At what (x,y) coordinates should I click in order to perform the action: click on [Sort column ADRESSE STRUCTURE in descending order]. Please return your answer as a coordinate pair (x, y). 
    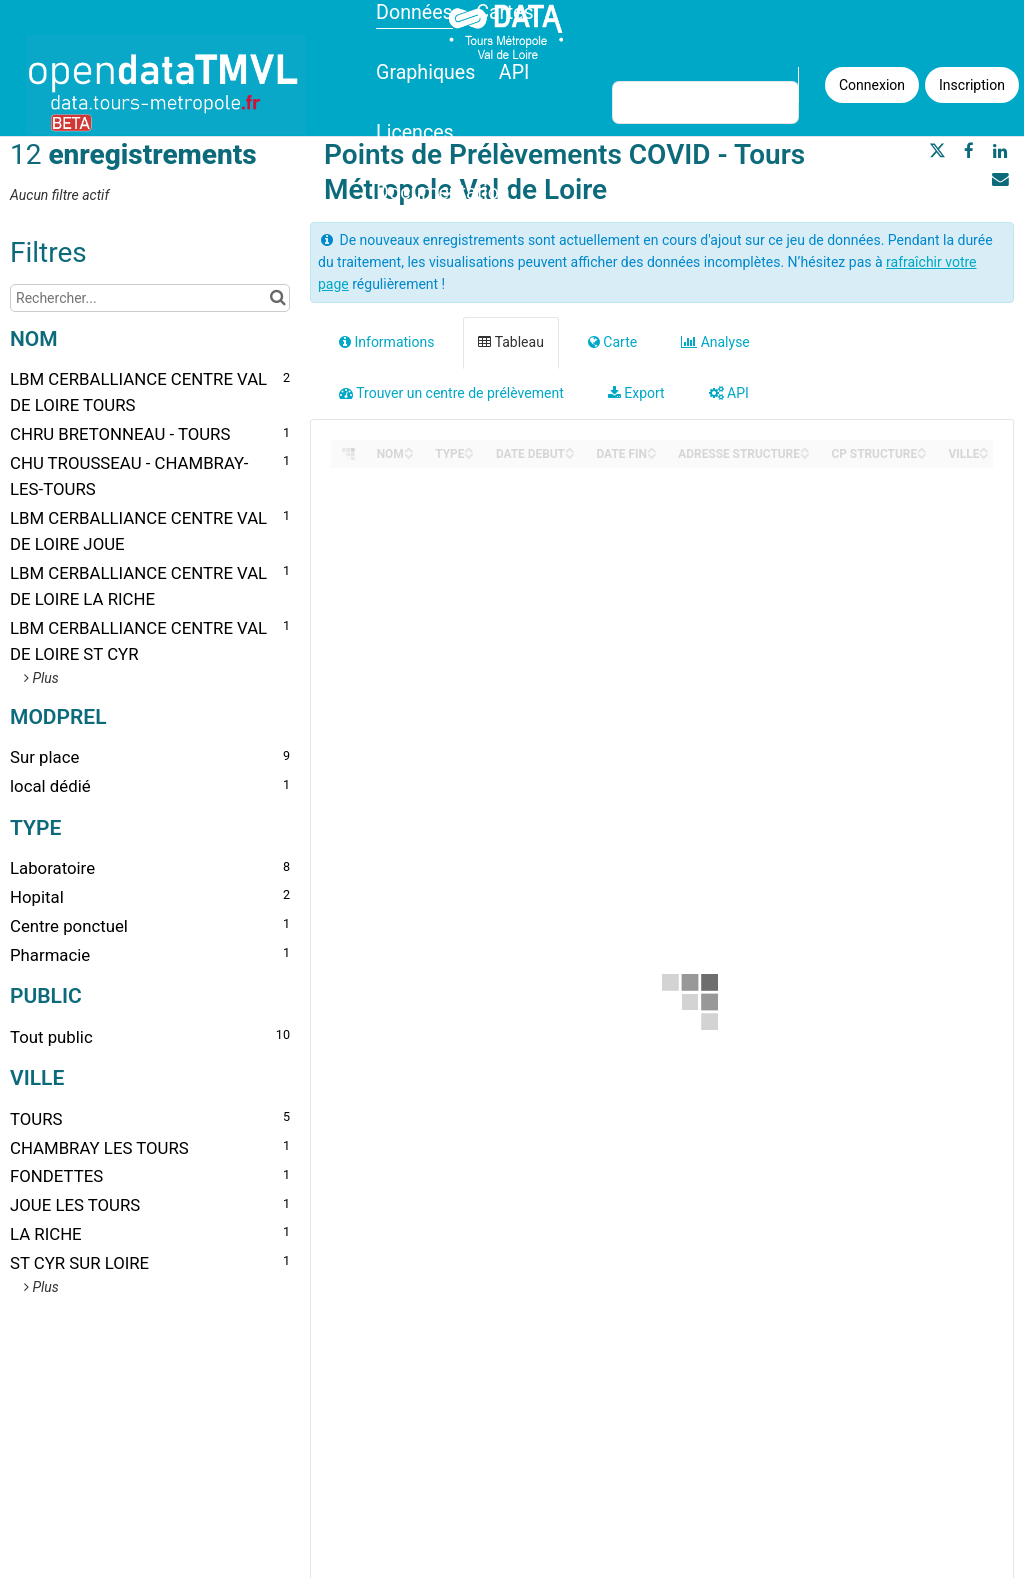
    Looking at the image, I should click on (805, 454).